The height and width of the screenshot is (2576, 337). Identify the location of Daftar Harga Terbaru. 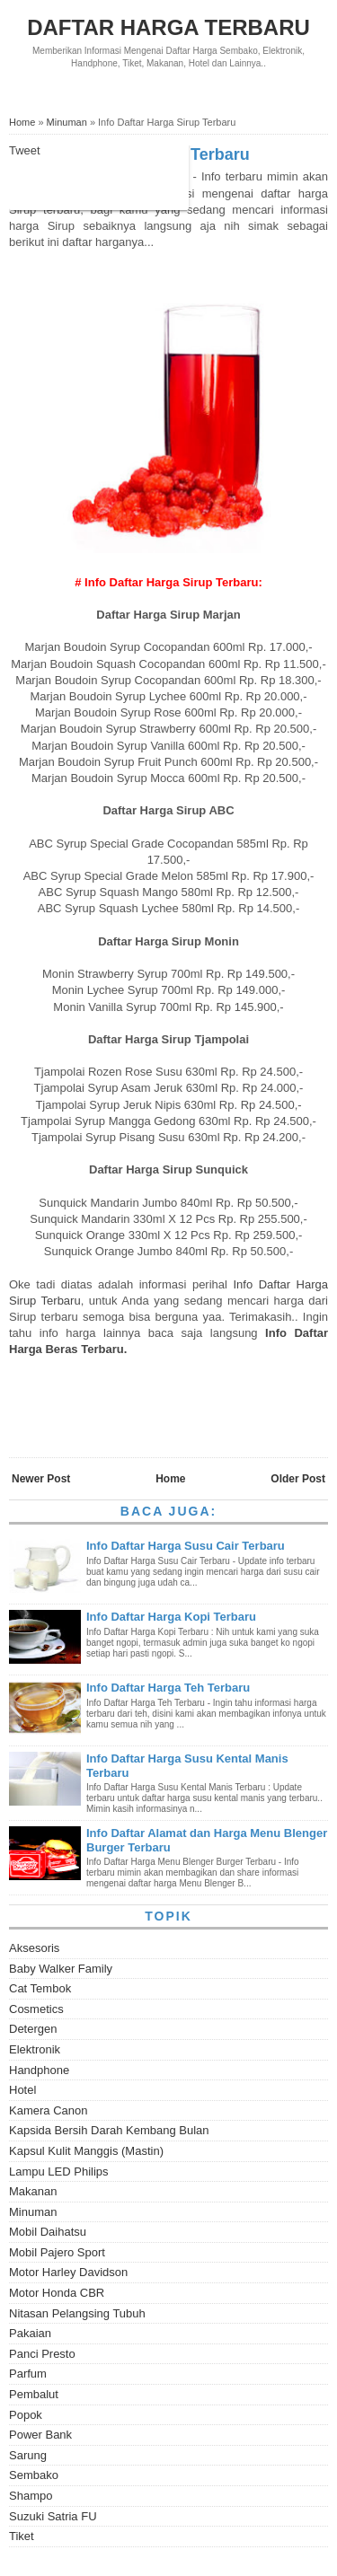
(168, 27).